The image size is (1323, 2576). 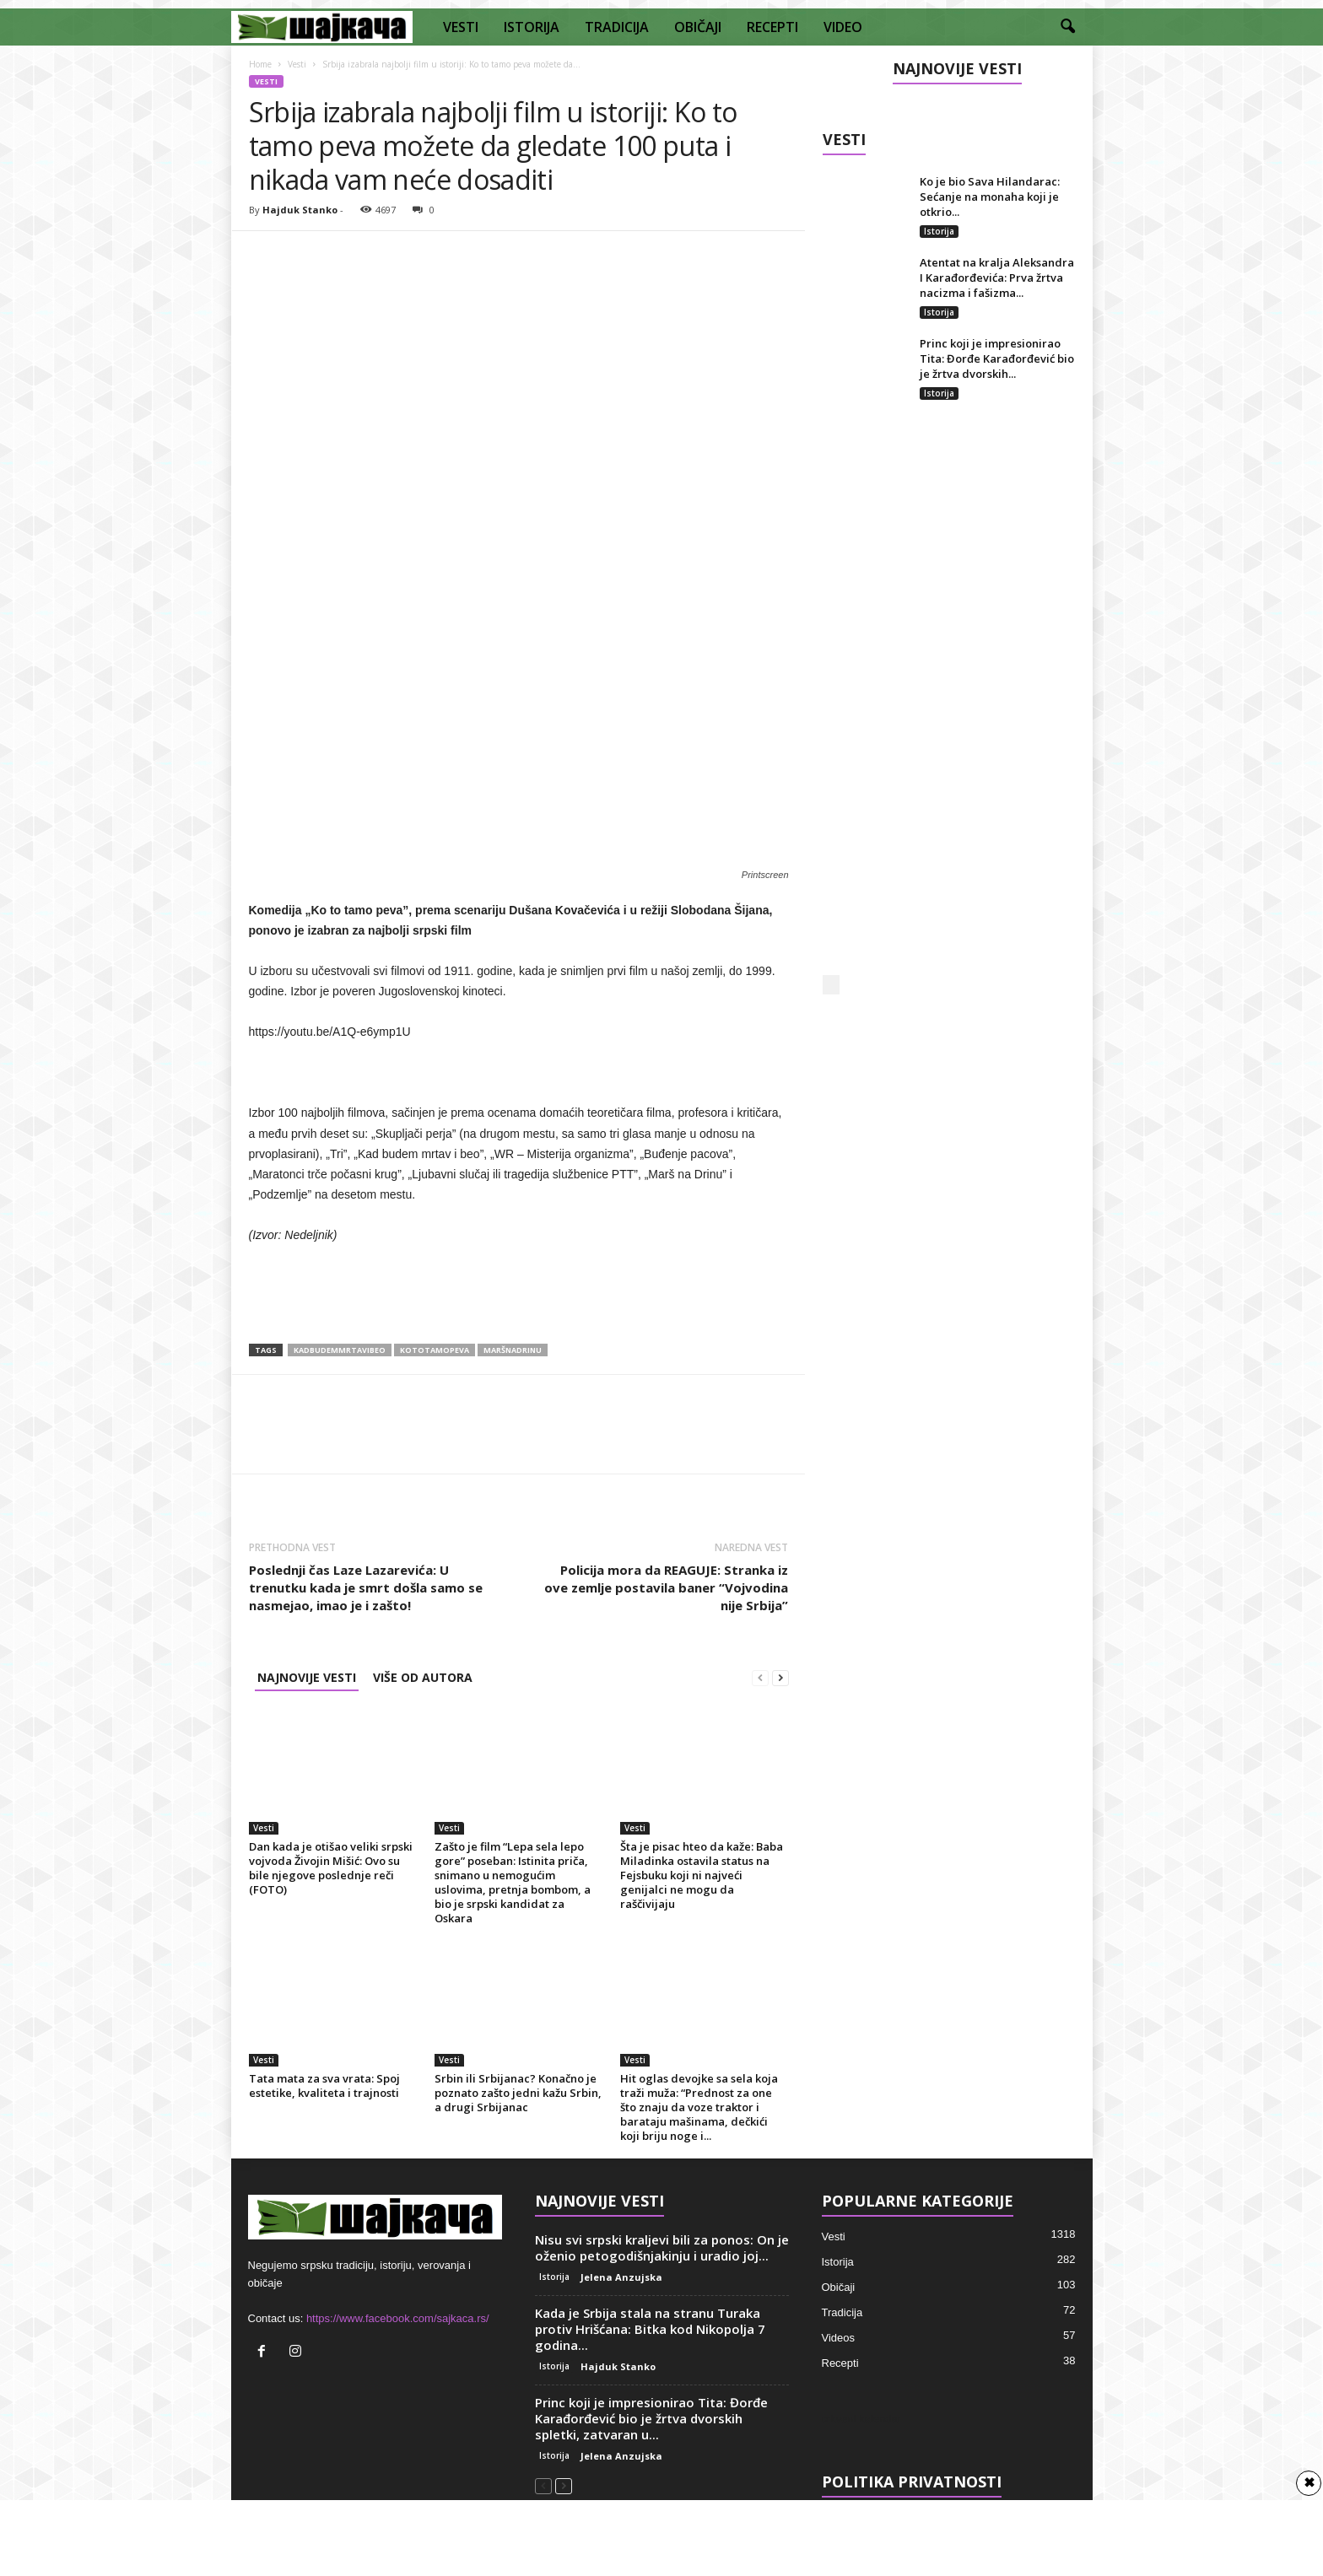 I want to click on Videos, so click(x=839, y=2337).